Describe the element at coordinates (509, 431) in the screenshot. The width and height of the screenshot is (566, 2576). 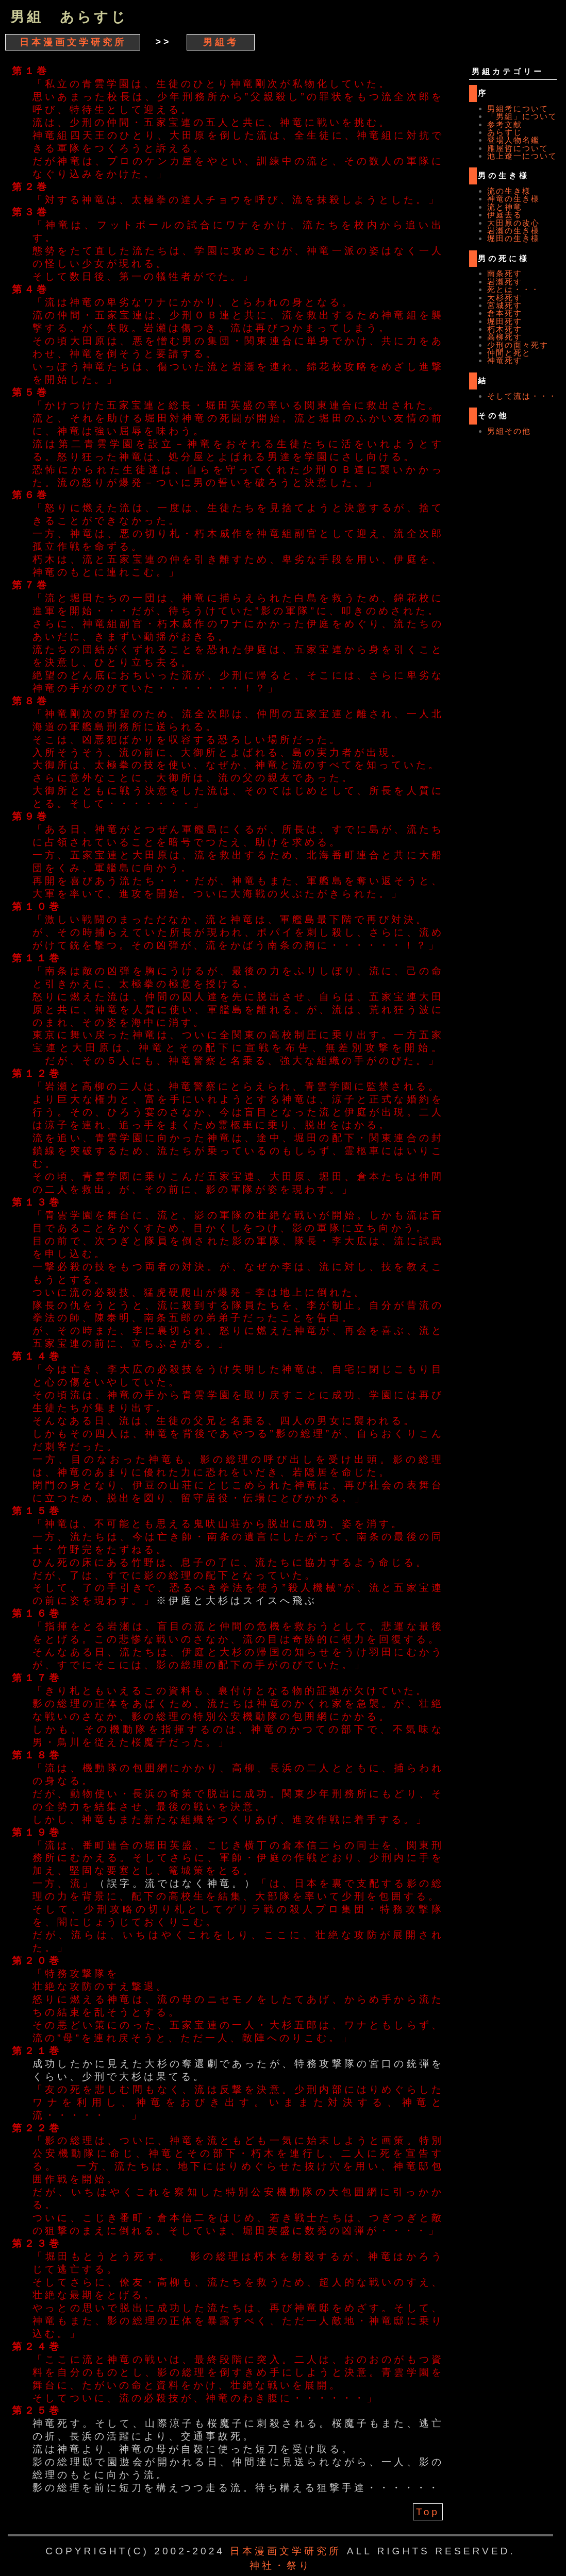
I see `男組その他` at that location.